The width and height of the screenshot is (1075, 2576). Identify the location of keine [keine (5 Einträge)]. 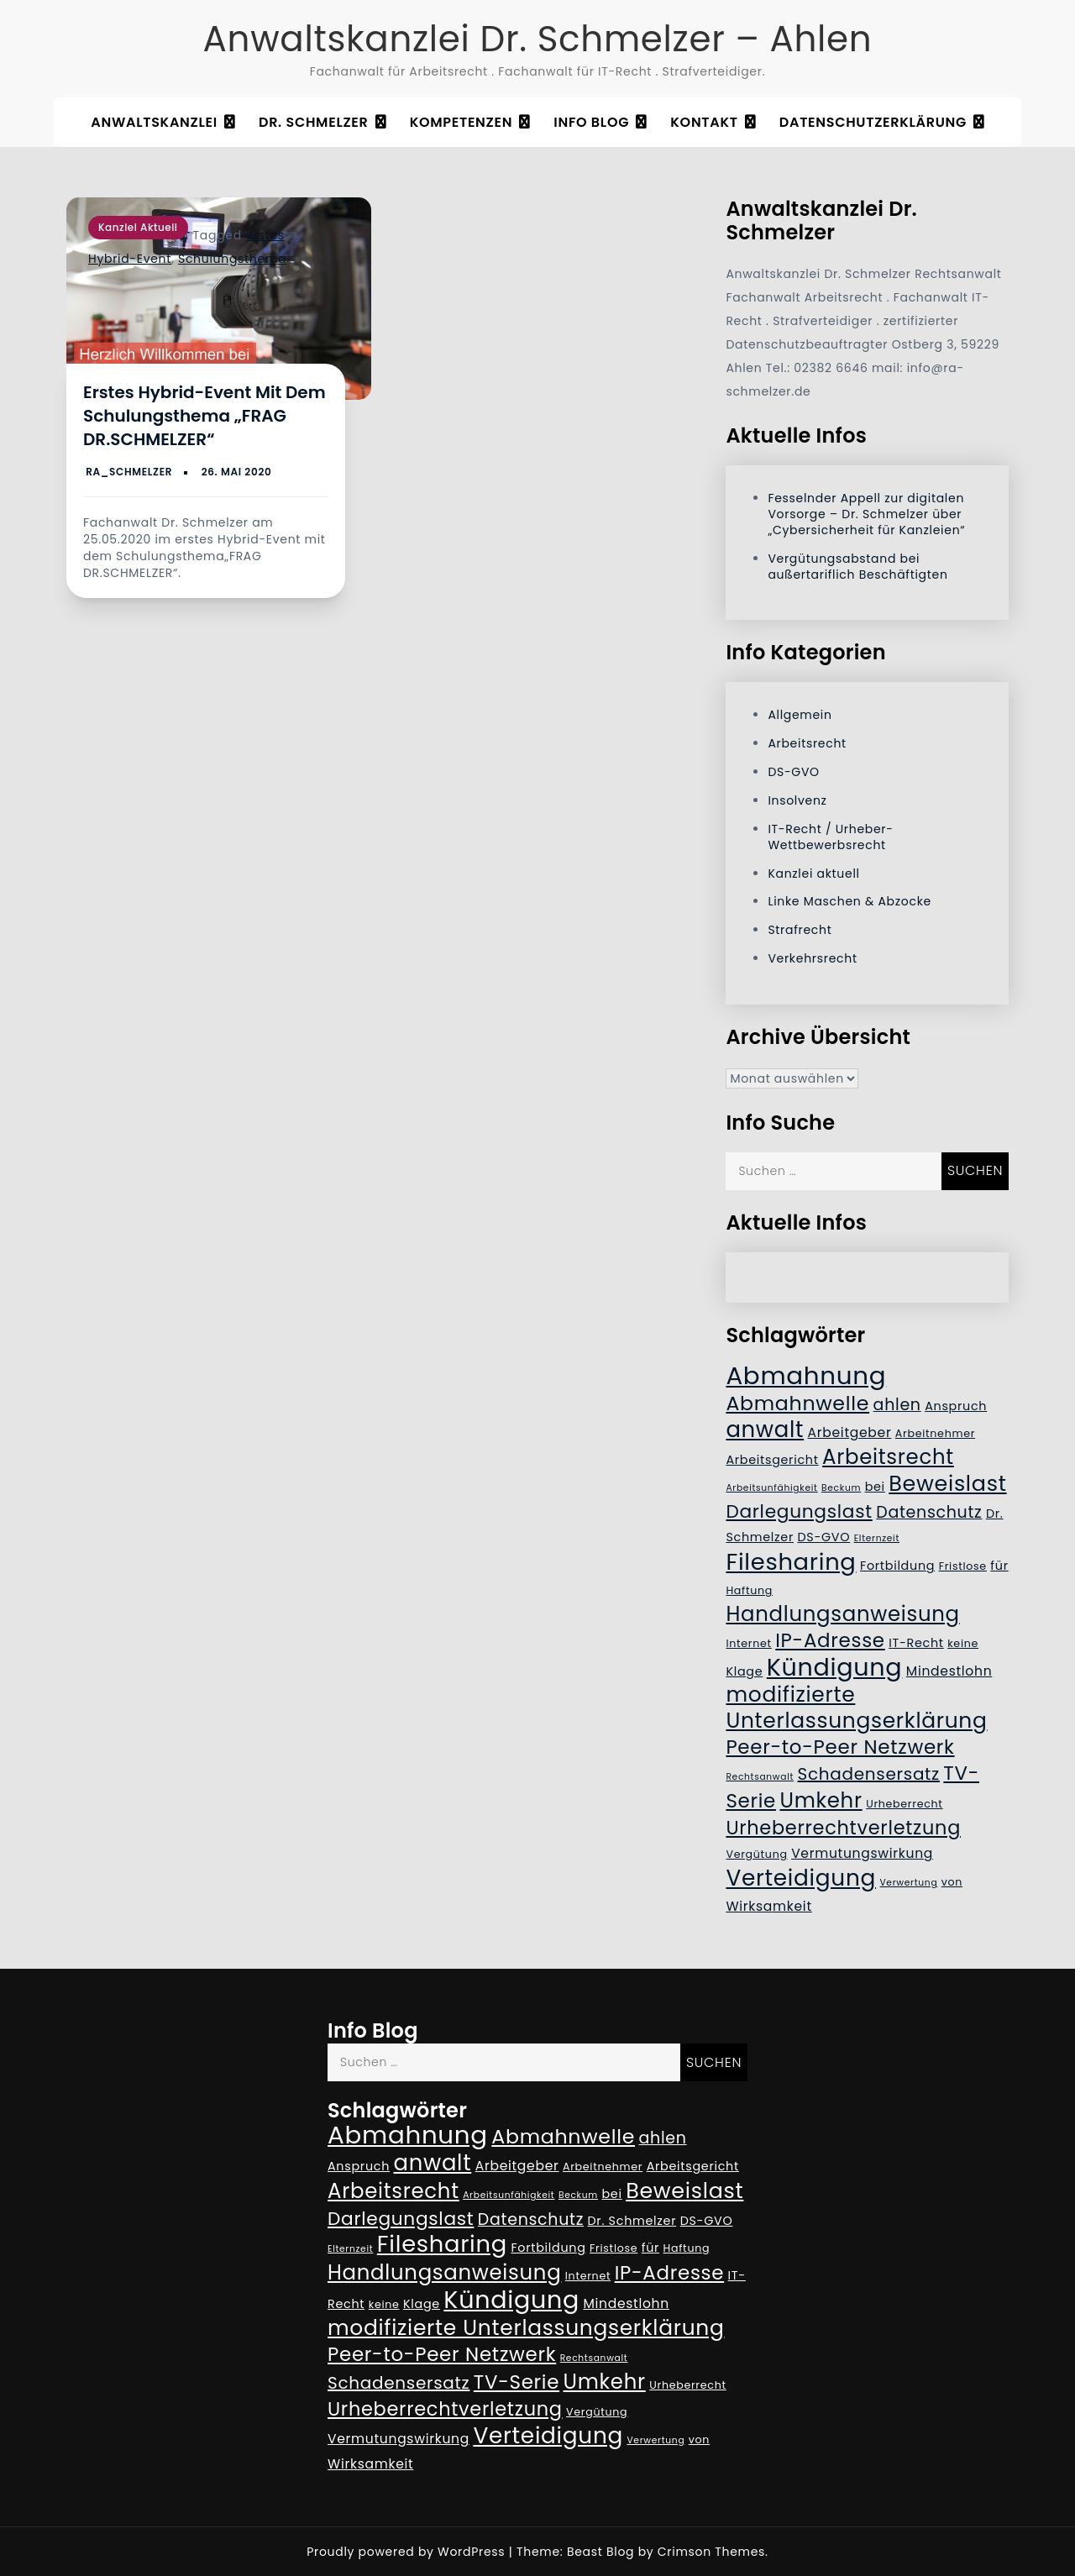
(962, 1643).